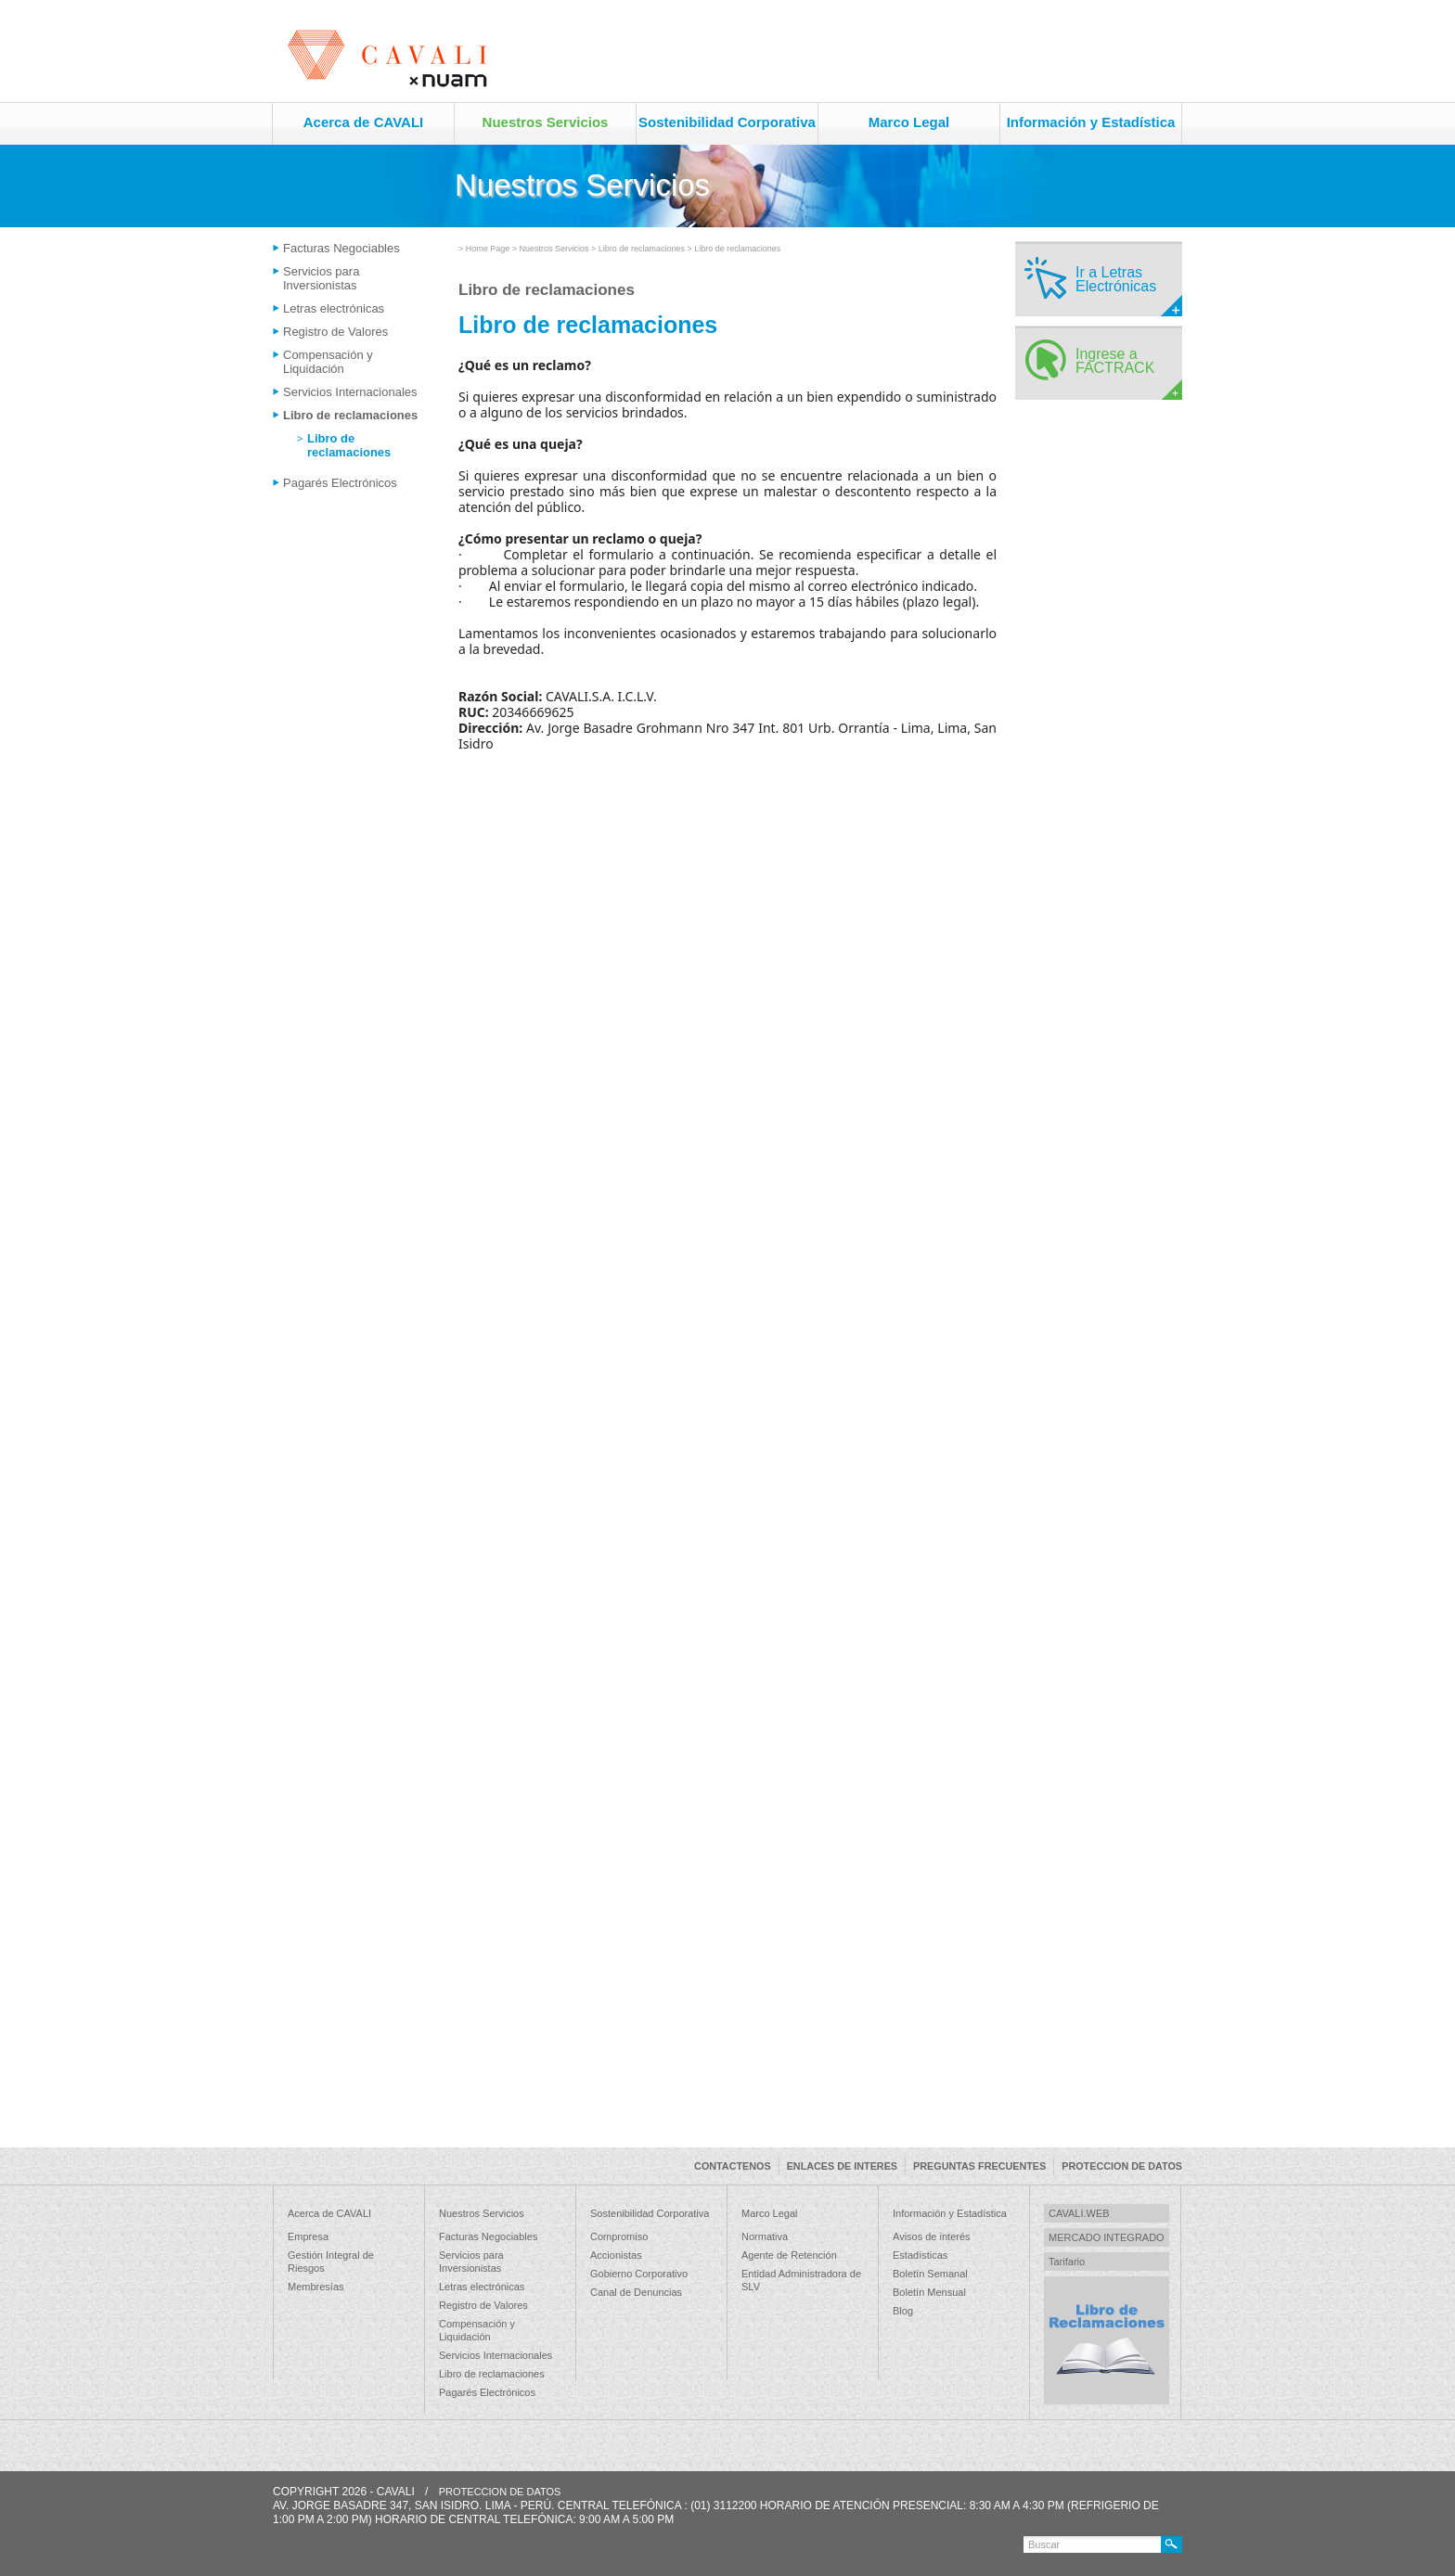  What do you see at coordinates (488, 248) in the screenshot?
I see `Home Page` at bounding box center [488, 248].